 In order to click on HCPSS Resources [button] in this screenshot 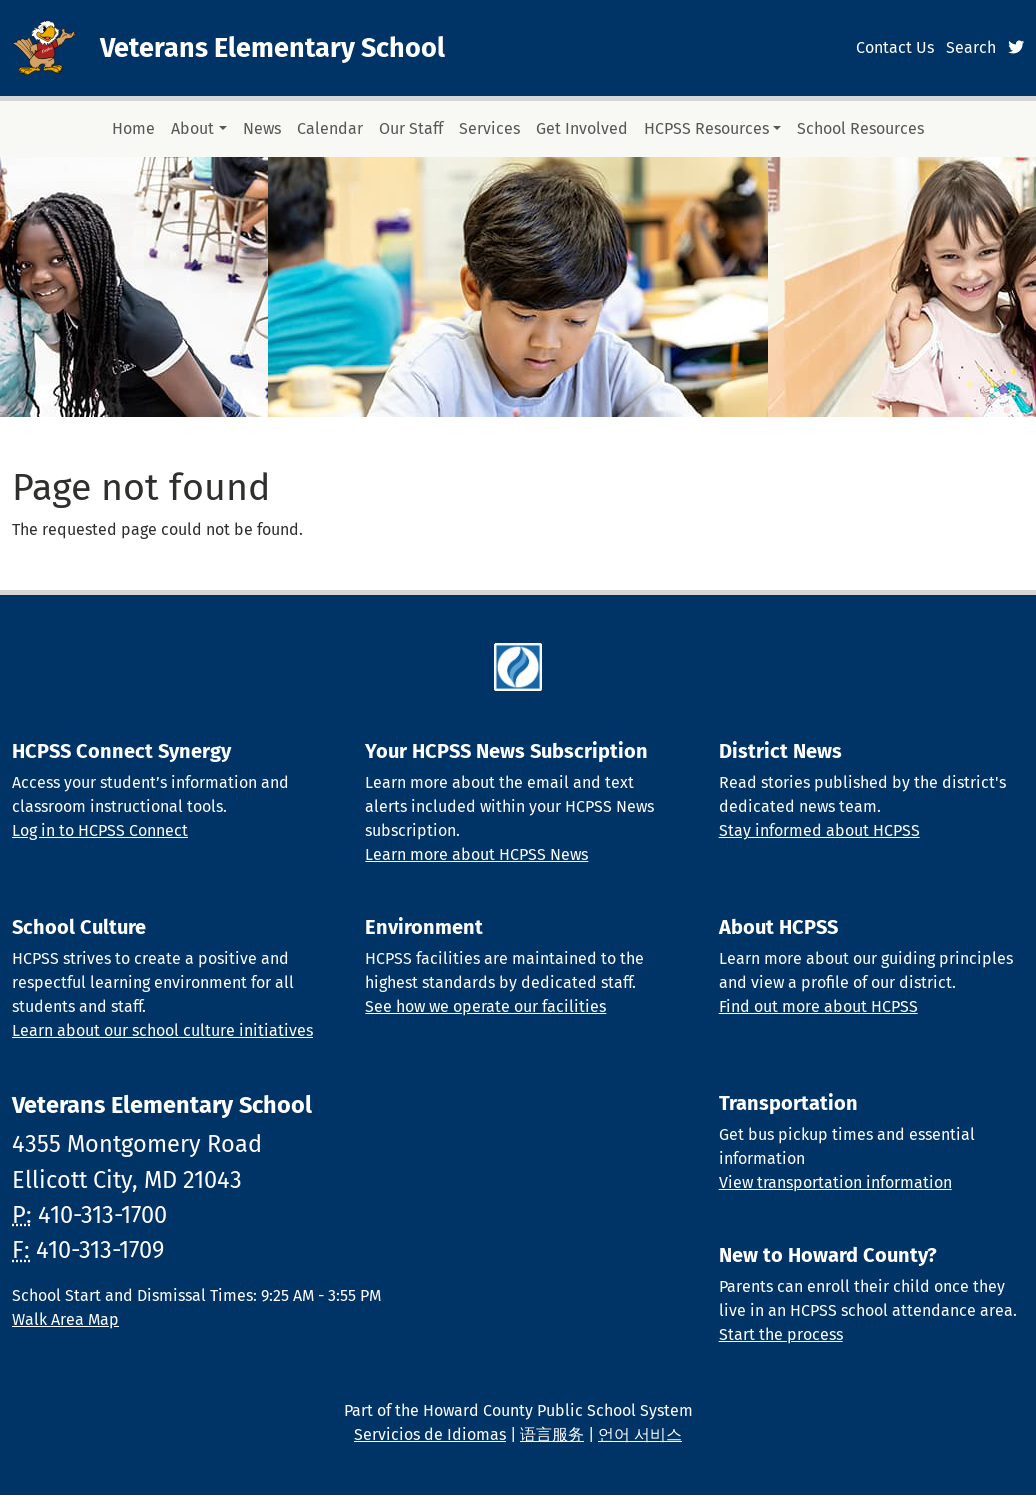, I will do `click(706, 128)`.